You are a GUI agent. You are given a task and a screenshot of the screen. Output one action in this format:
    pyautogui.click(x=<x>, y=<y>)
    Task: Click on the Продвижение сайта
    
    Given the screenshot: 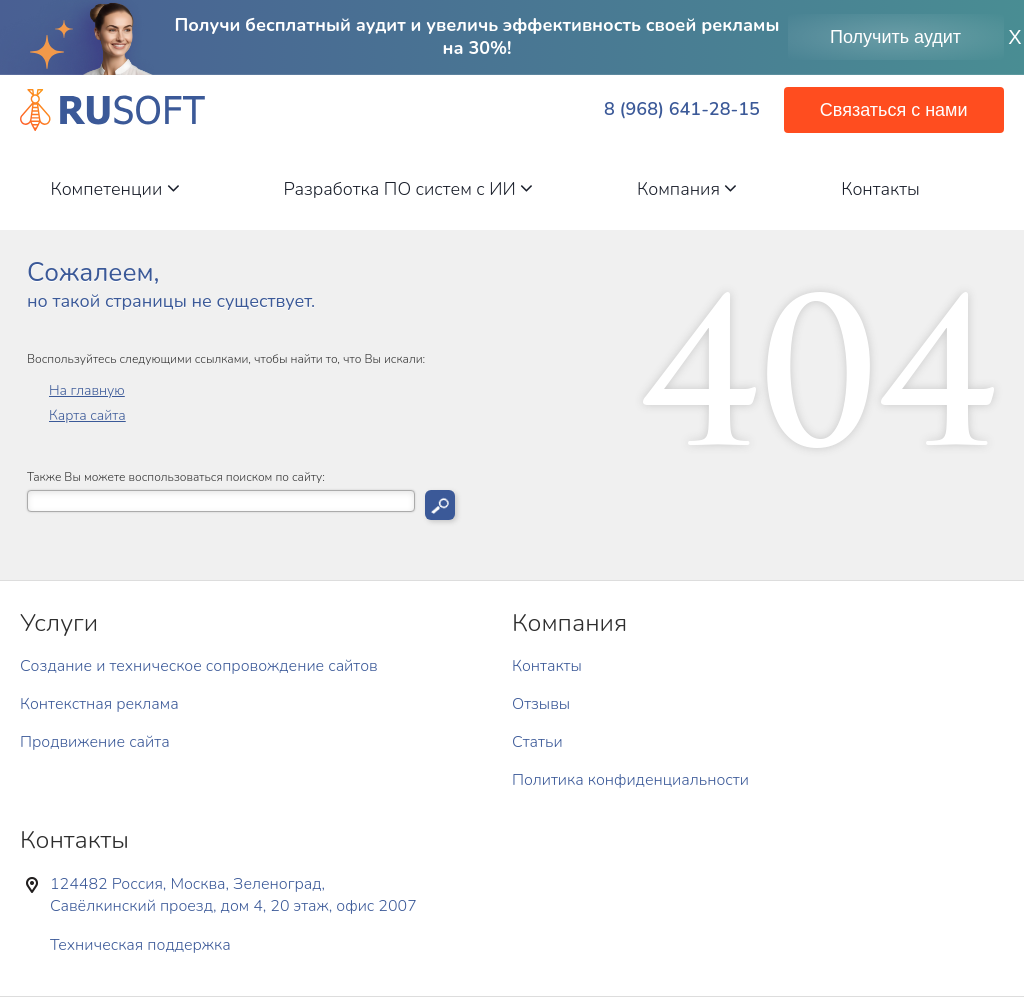 What is the action you would take?
    pyautogui.click(x=95, y=742)
    